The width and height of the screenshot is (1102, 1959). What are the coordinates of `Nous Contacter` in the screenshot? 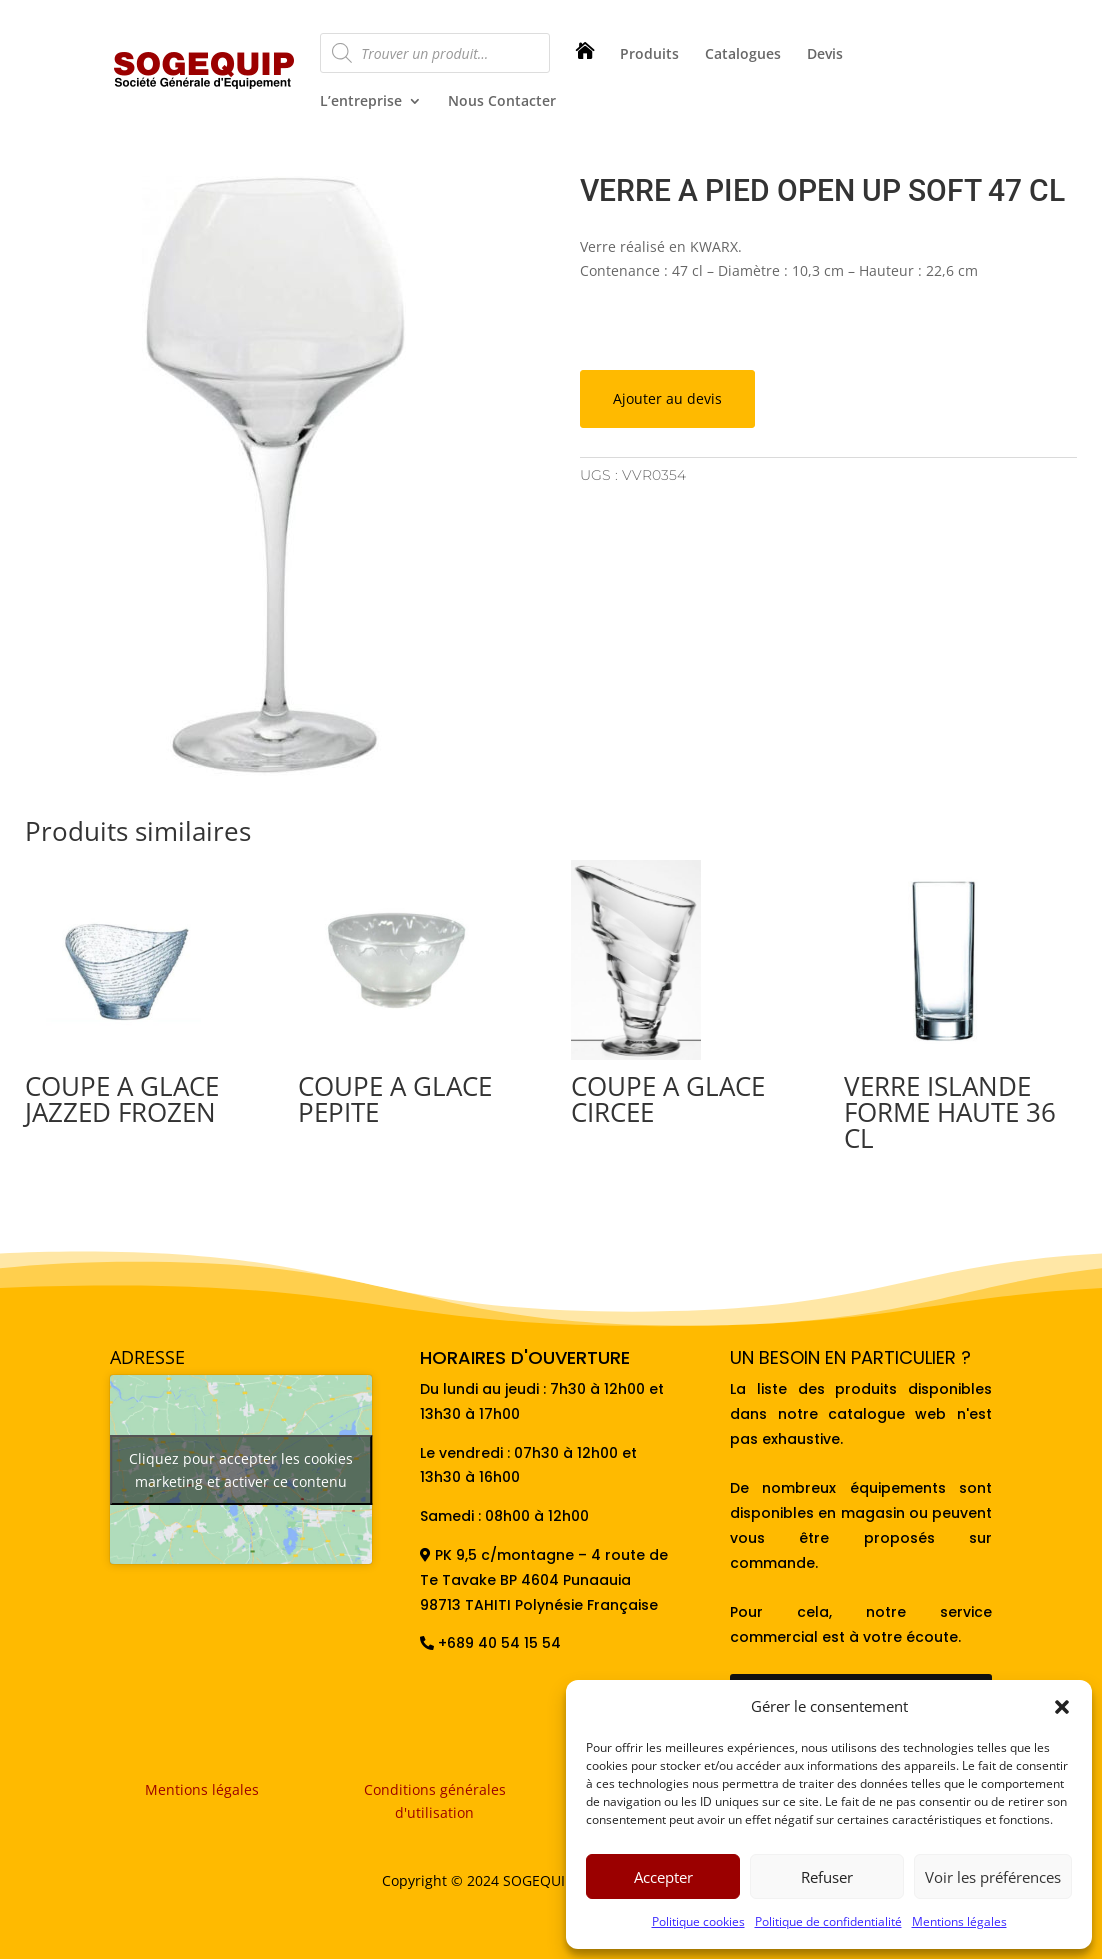 It's located at (502, 102).